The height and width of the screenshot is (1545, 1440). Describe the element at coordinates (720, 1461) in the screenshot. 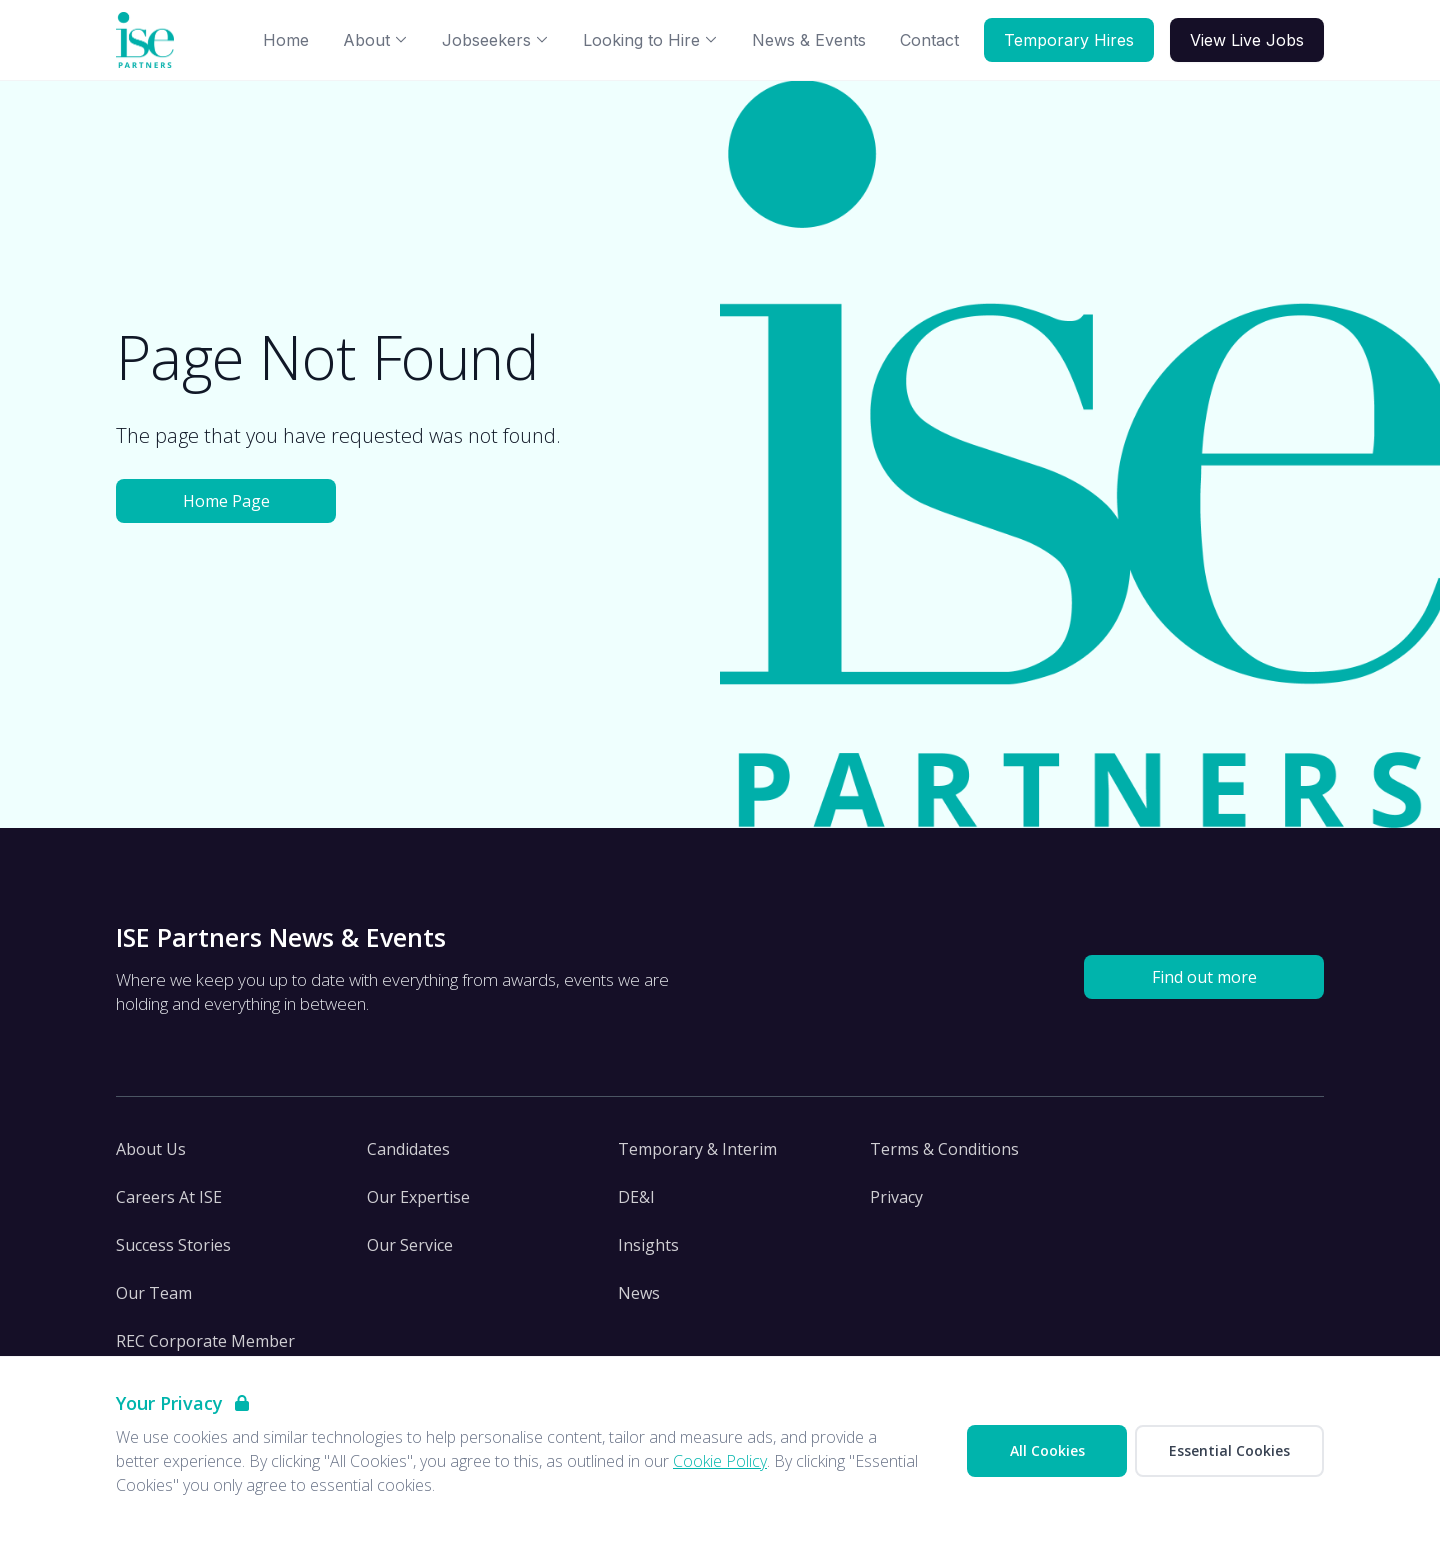

I see `Cookie Policy` at that location.